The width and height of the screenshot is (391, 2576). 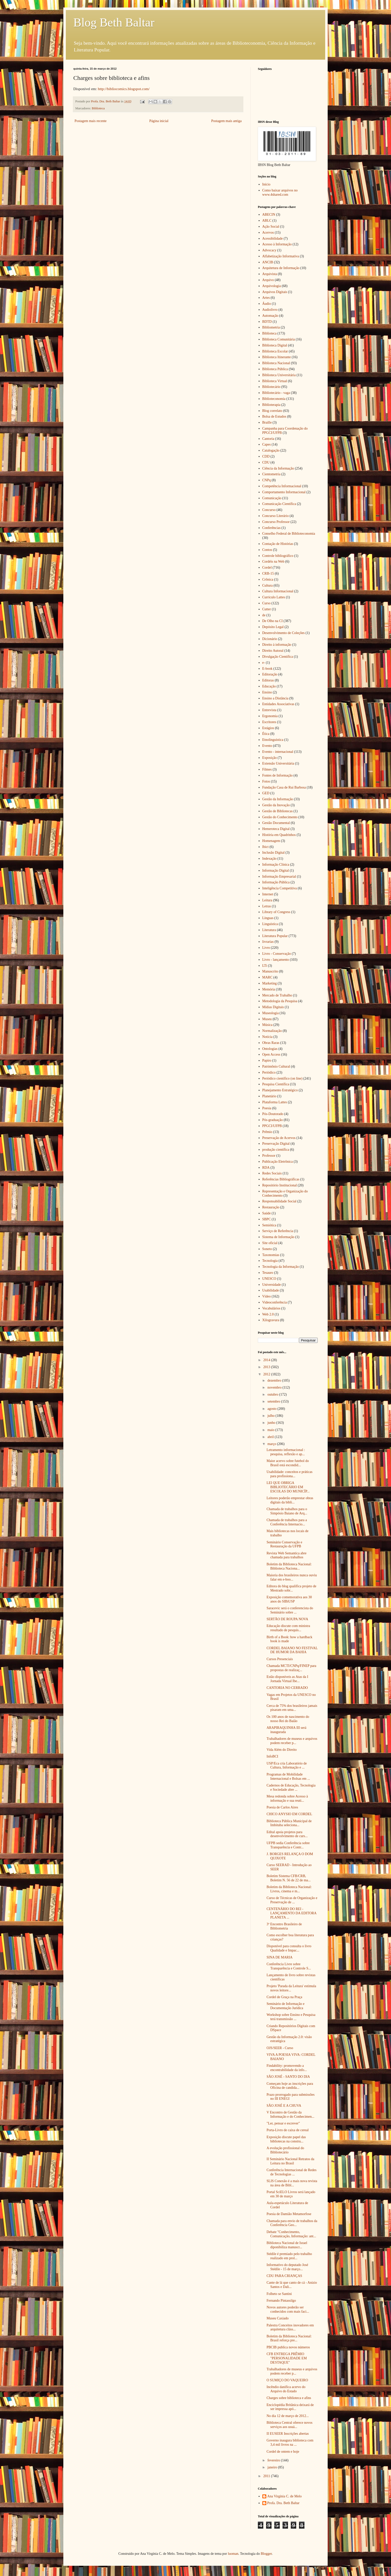 I want to click on Cutter, so click(x=266, y=609).